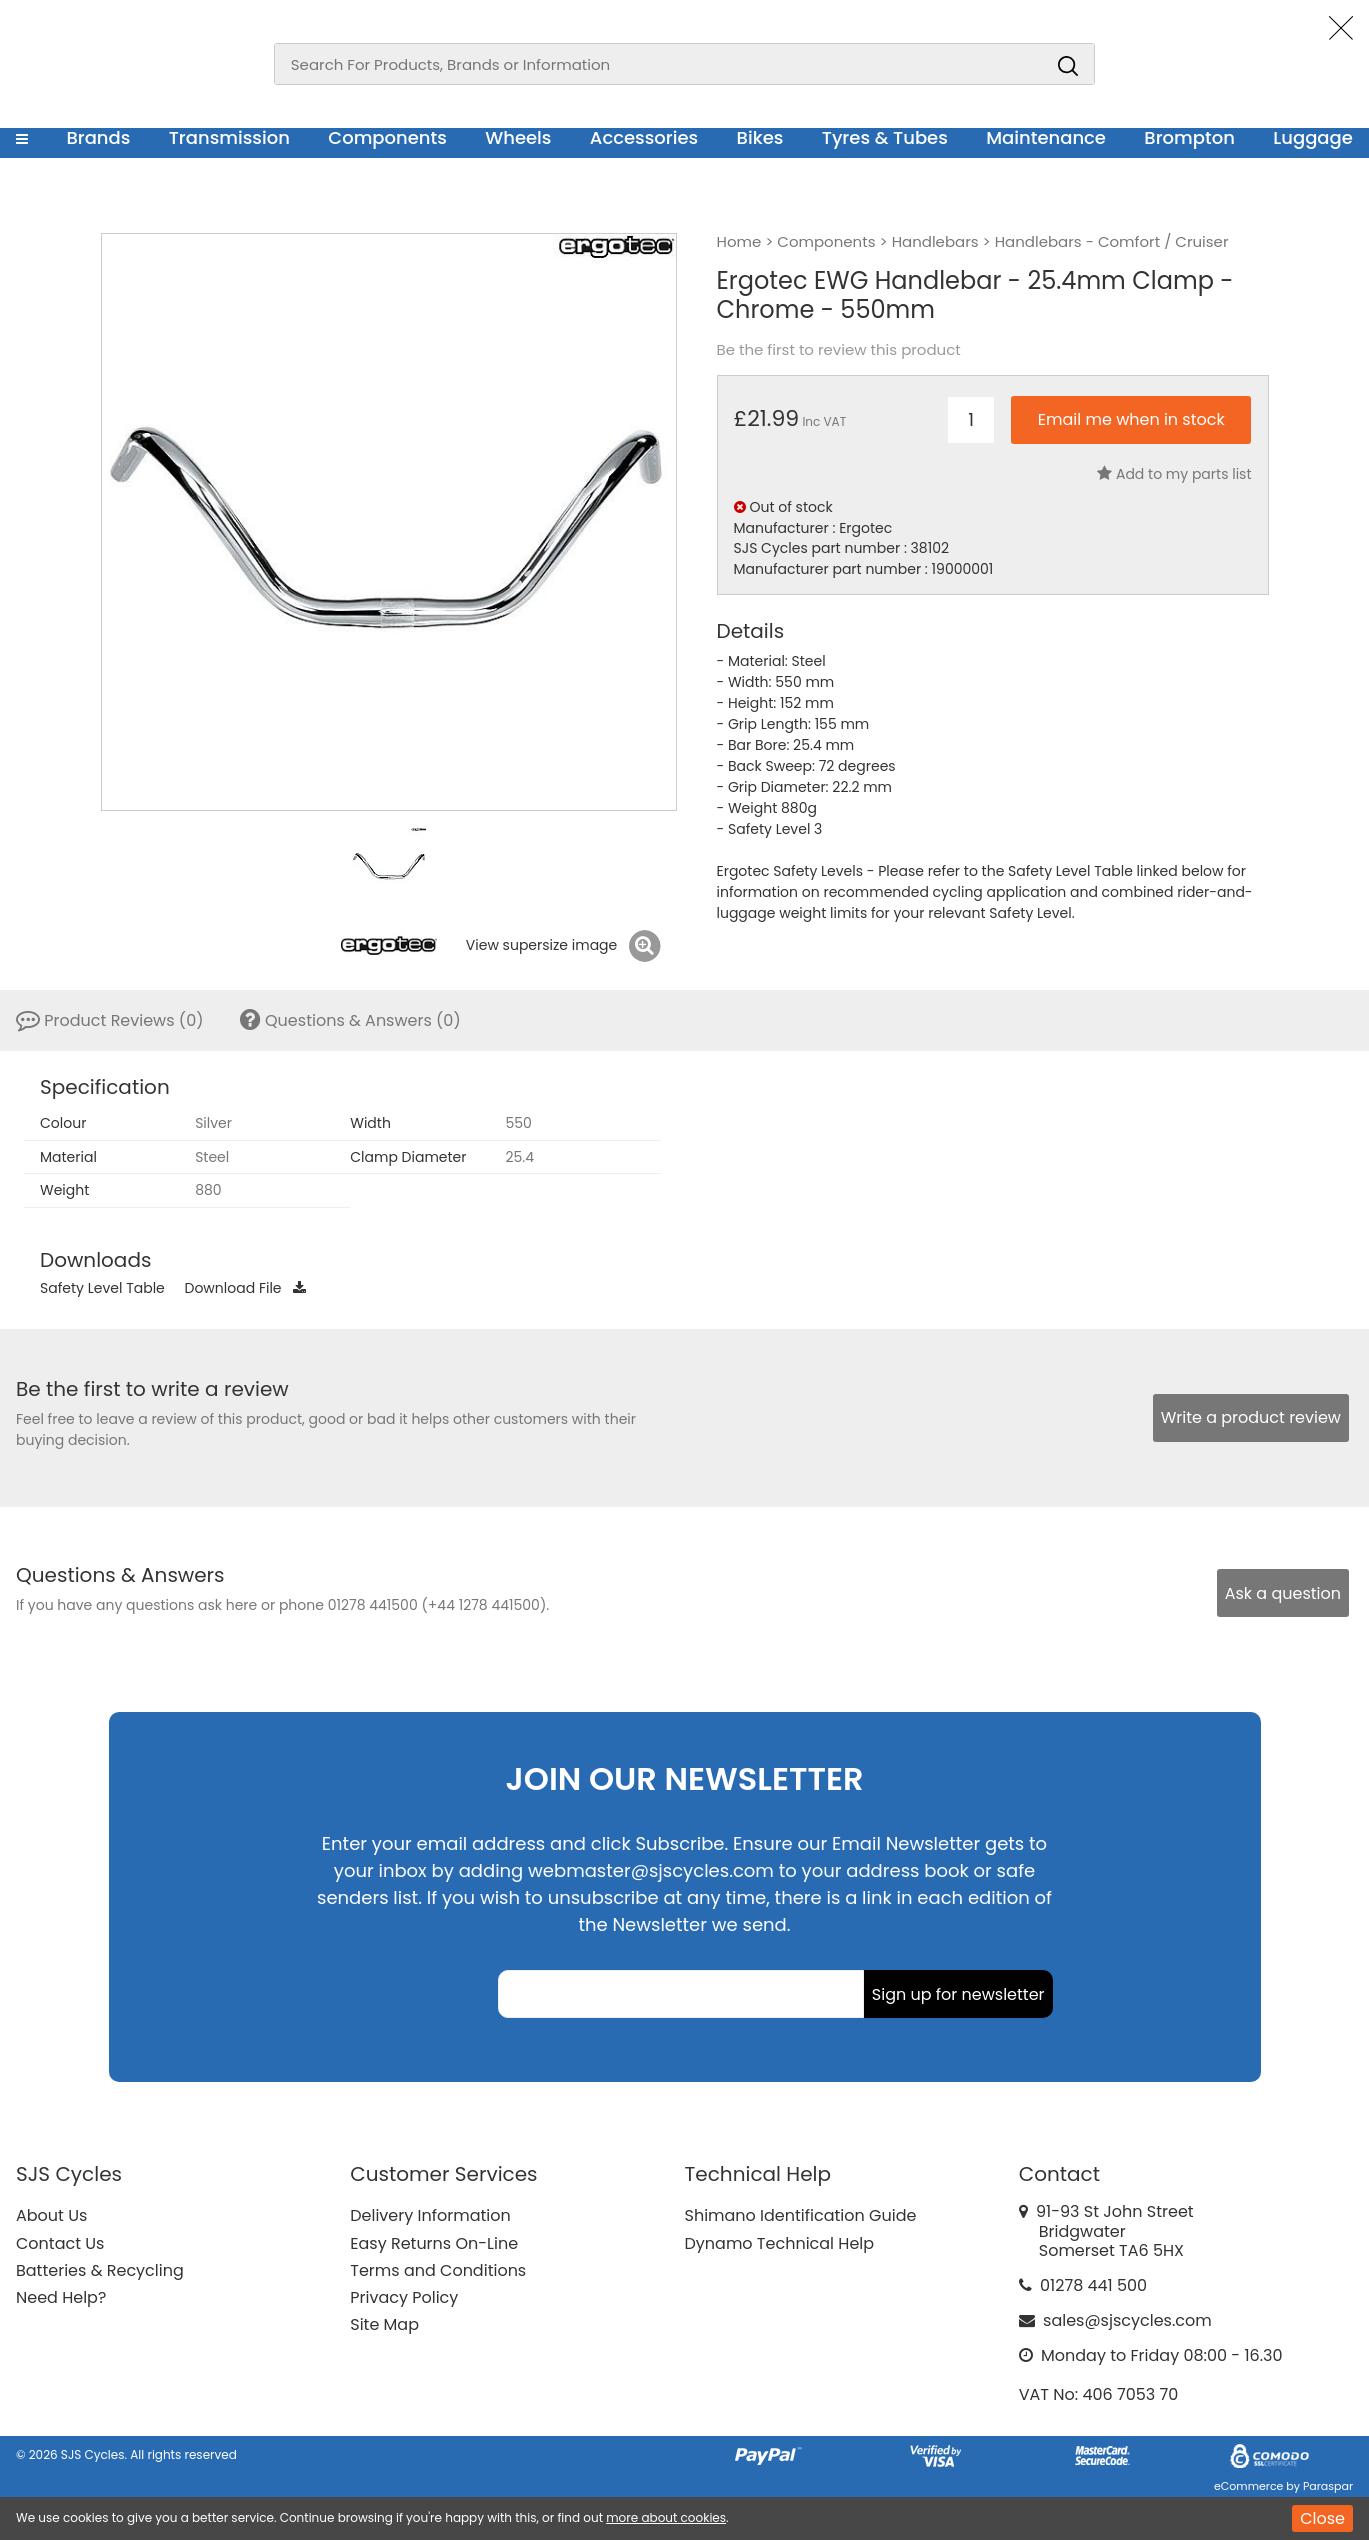 The width and height of the screenshot is (1369, 2540). Describe the element at coordinates (387, 137) in the screenshot. I see `Components` at that location.